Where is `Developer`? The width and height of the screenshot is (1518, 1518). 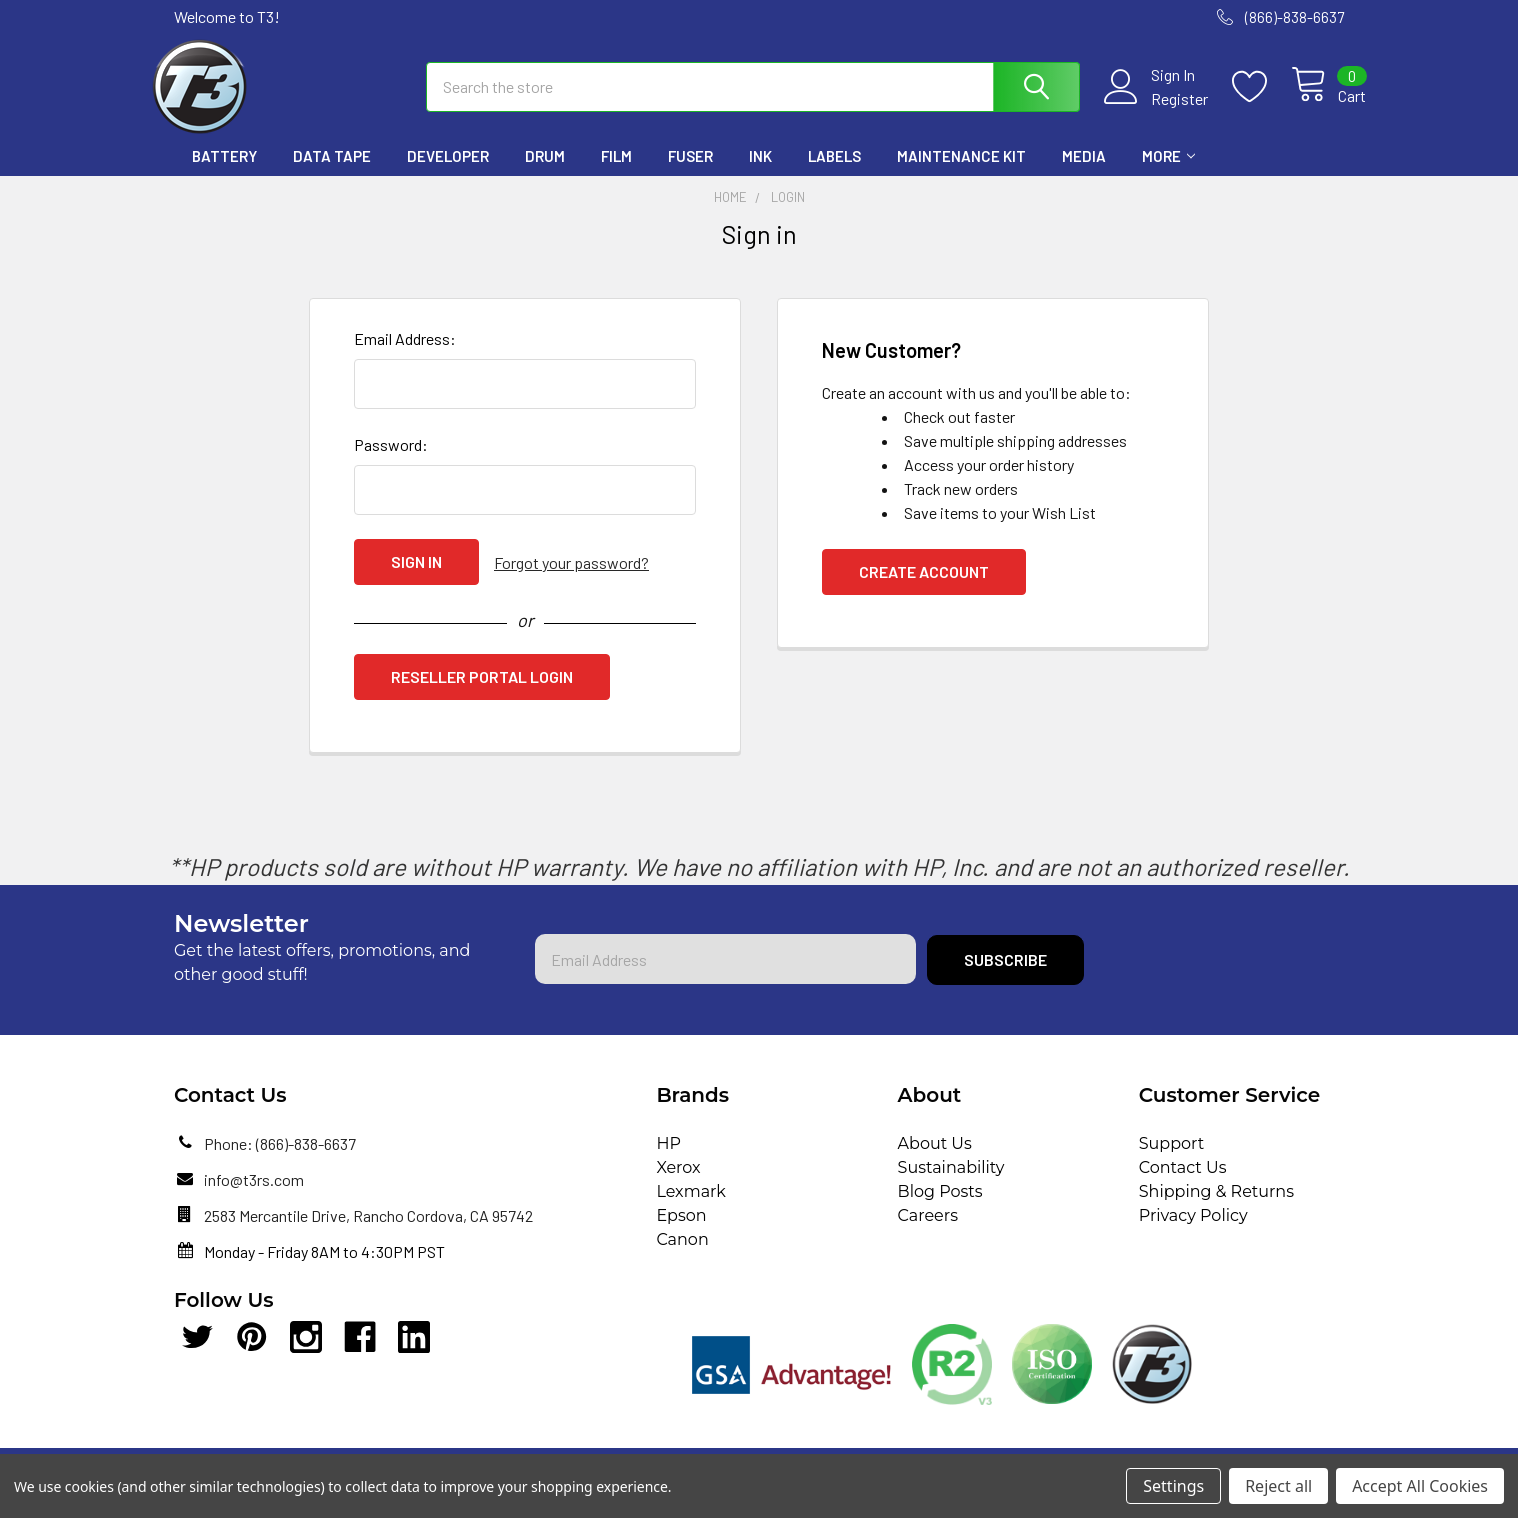 Developer is located at coordinates (448, 173).